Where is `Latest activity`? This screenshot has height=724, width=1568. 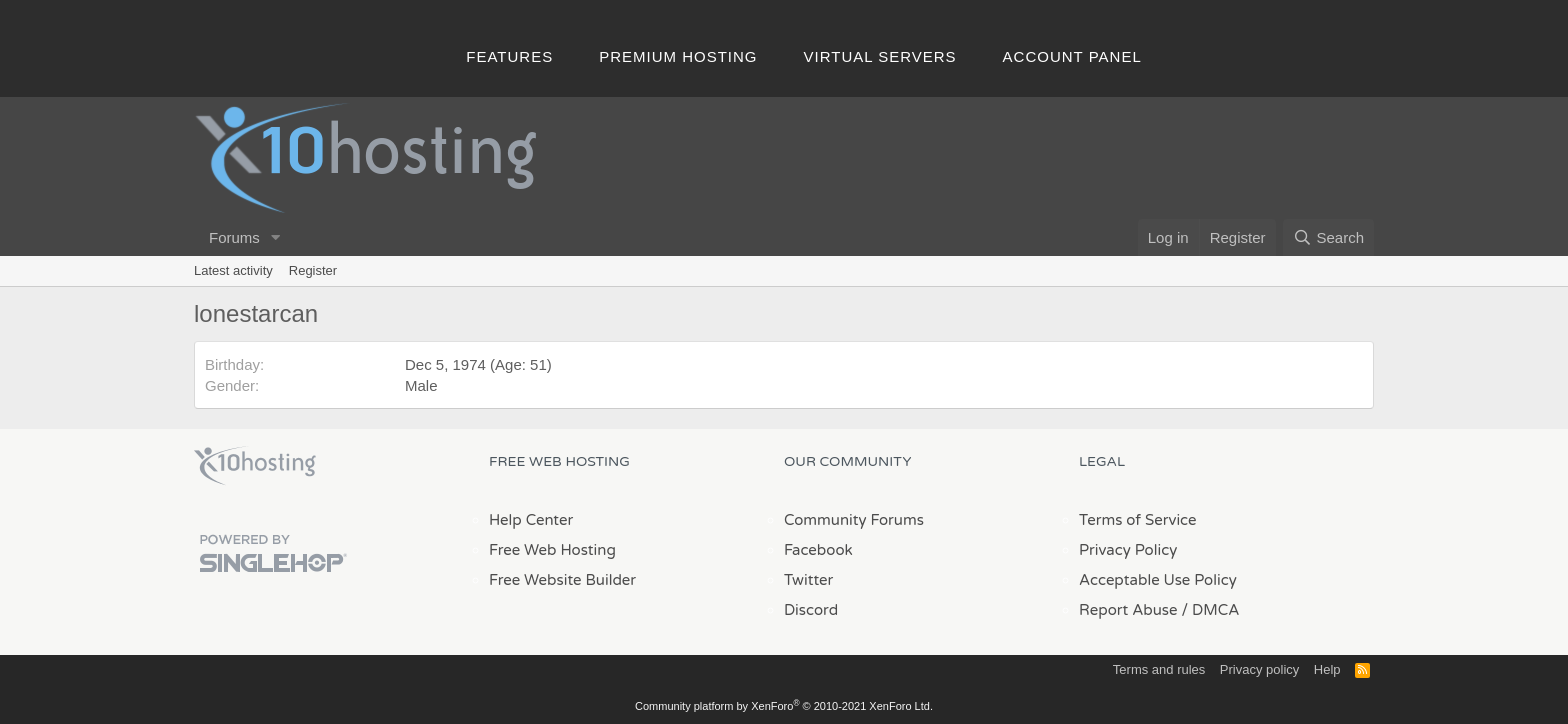
Latest activity is located at coordinates (233, 270).